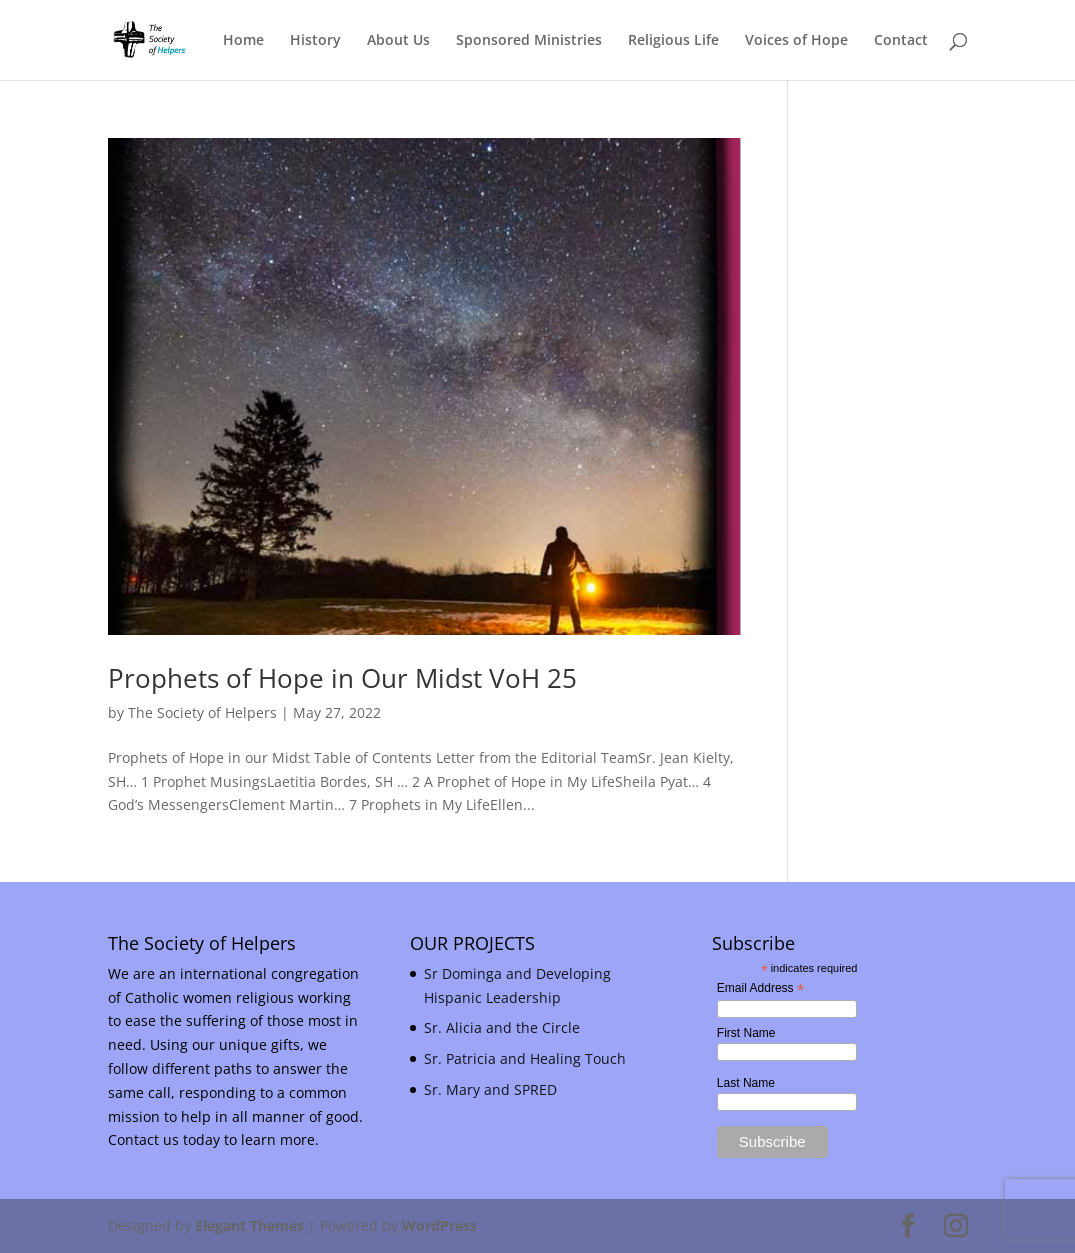 The image size is (1075, 1253). Describe the element at coordinates (249, 1225) in the screenshot. I see `Elegant Themes` at that location.